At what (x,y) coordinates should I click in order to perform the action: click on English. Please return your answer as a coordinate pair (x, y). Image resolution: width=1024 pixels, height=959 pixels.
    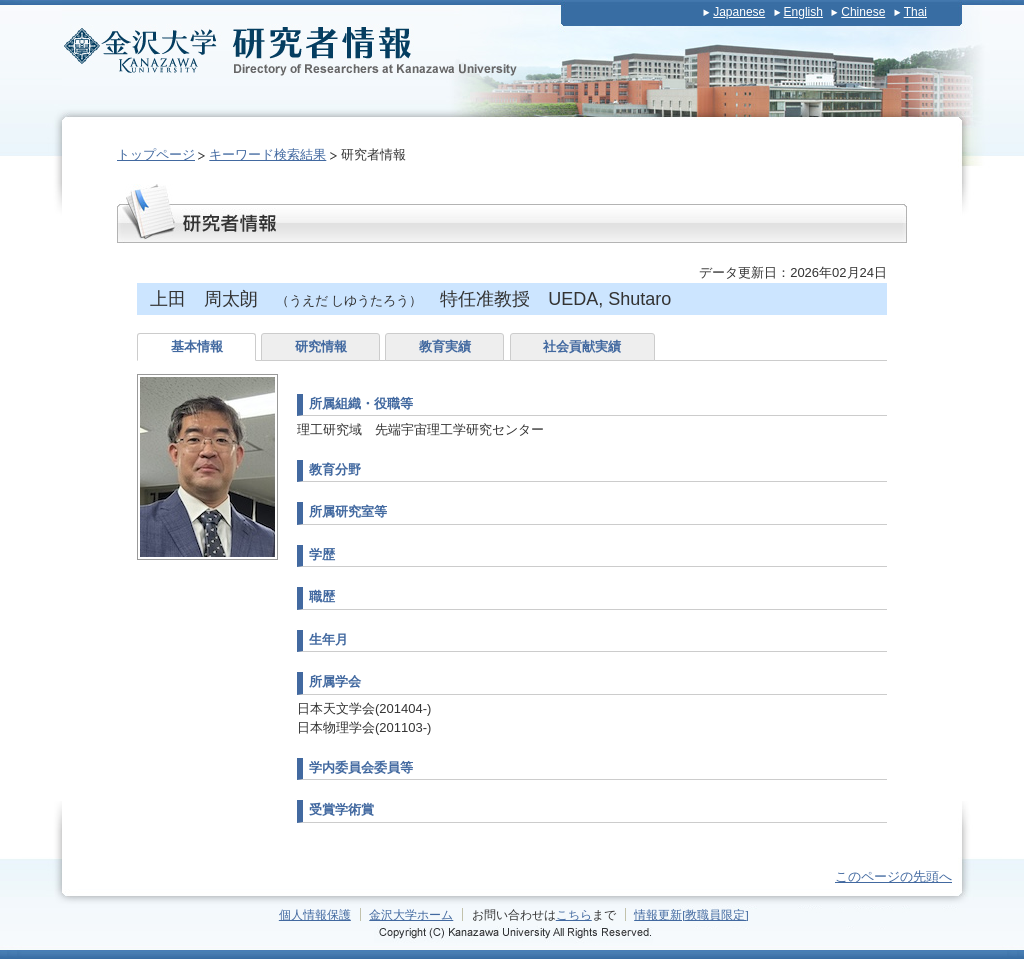
    Looking at the image, I should click on (803, 12).